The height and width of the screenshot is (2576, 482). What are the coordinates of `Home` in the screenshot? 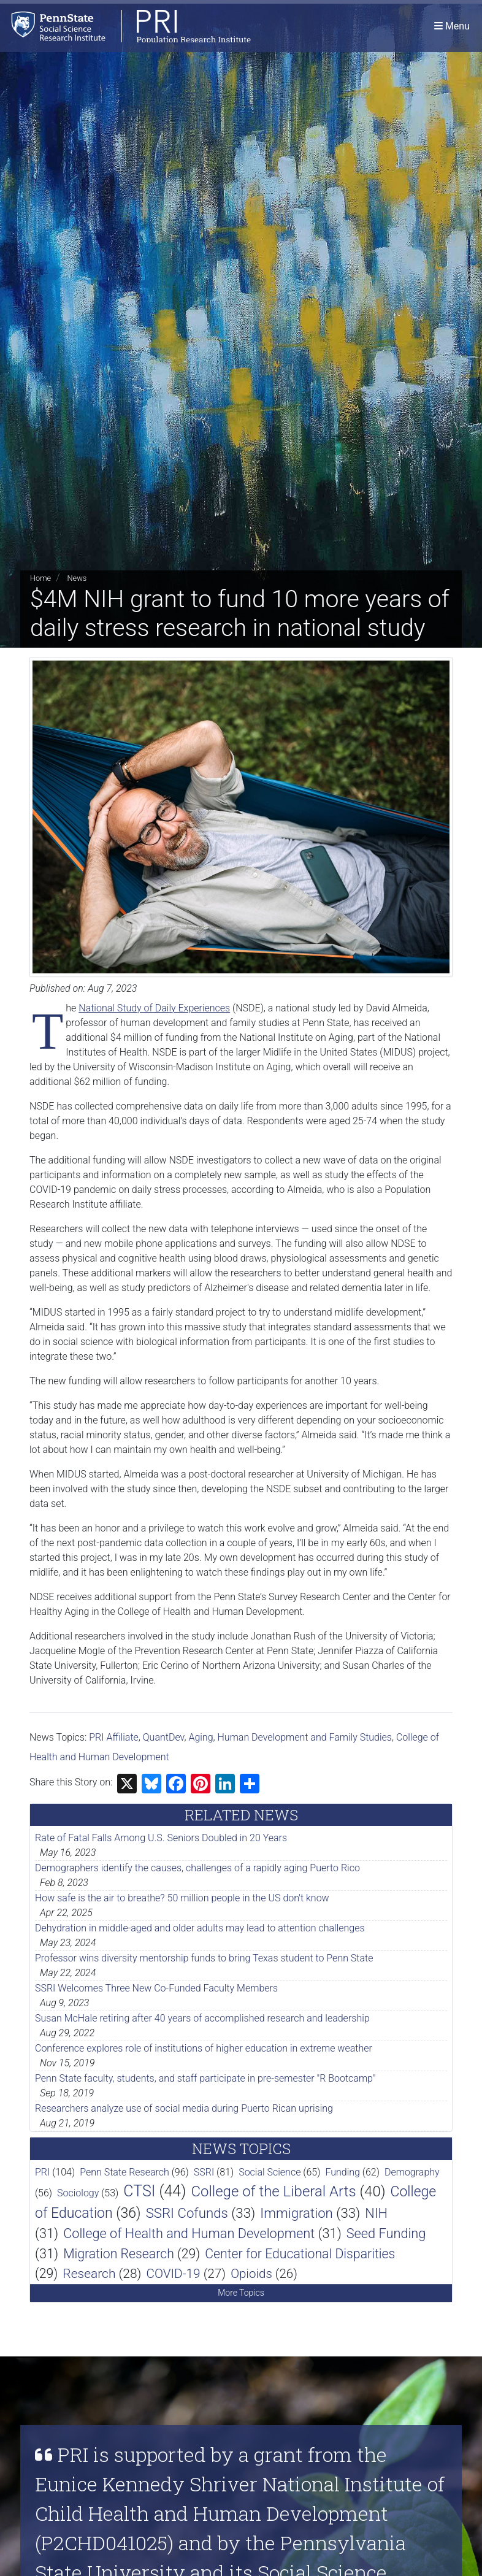 It's located at (40, 578).